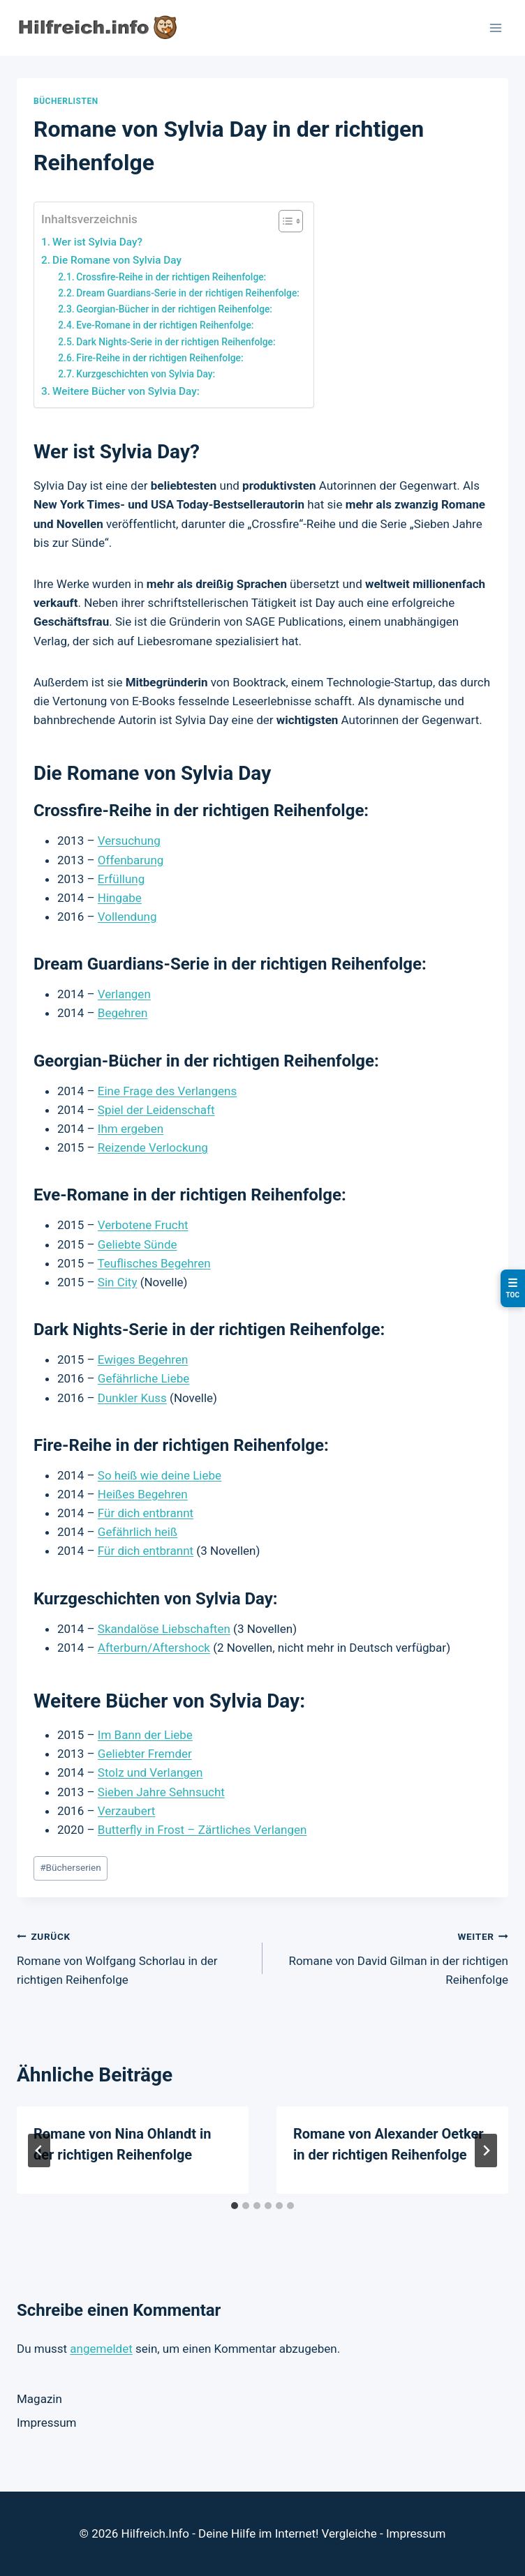  Describe the element at coordinates (126, 391) in the screenshot. I see `Weitere Bücher von Sylvia Day:` at that location.